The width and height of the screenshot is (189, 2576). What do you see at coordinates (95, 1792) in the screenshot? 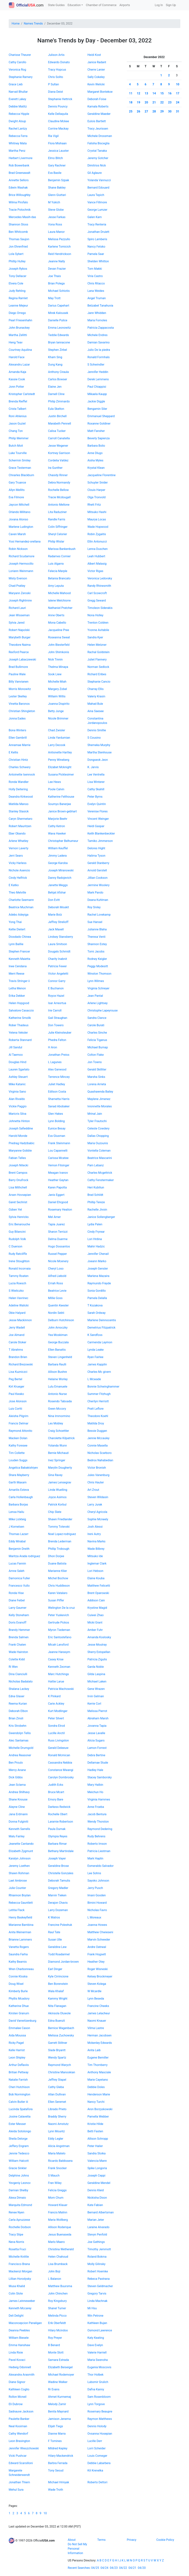
I see `Meichun Ho` at bounding box center [95, 1792].